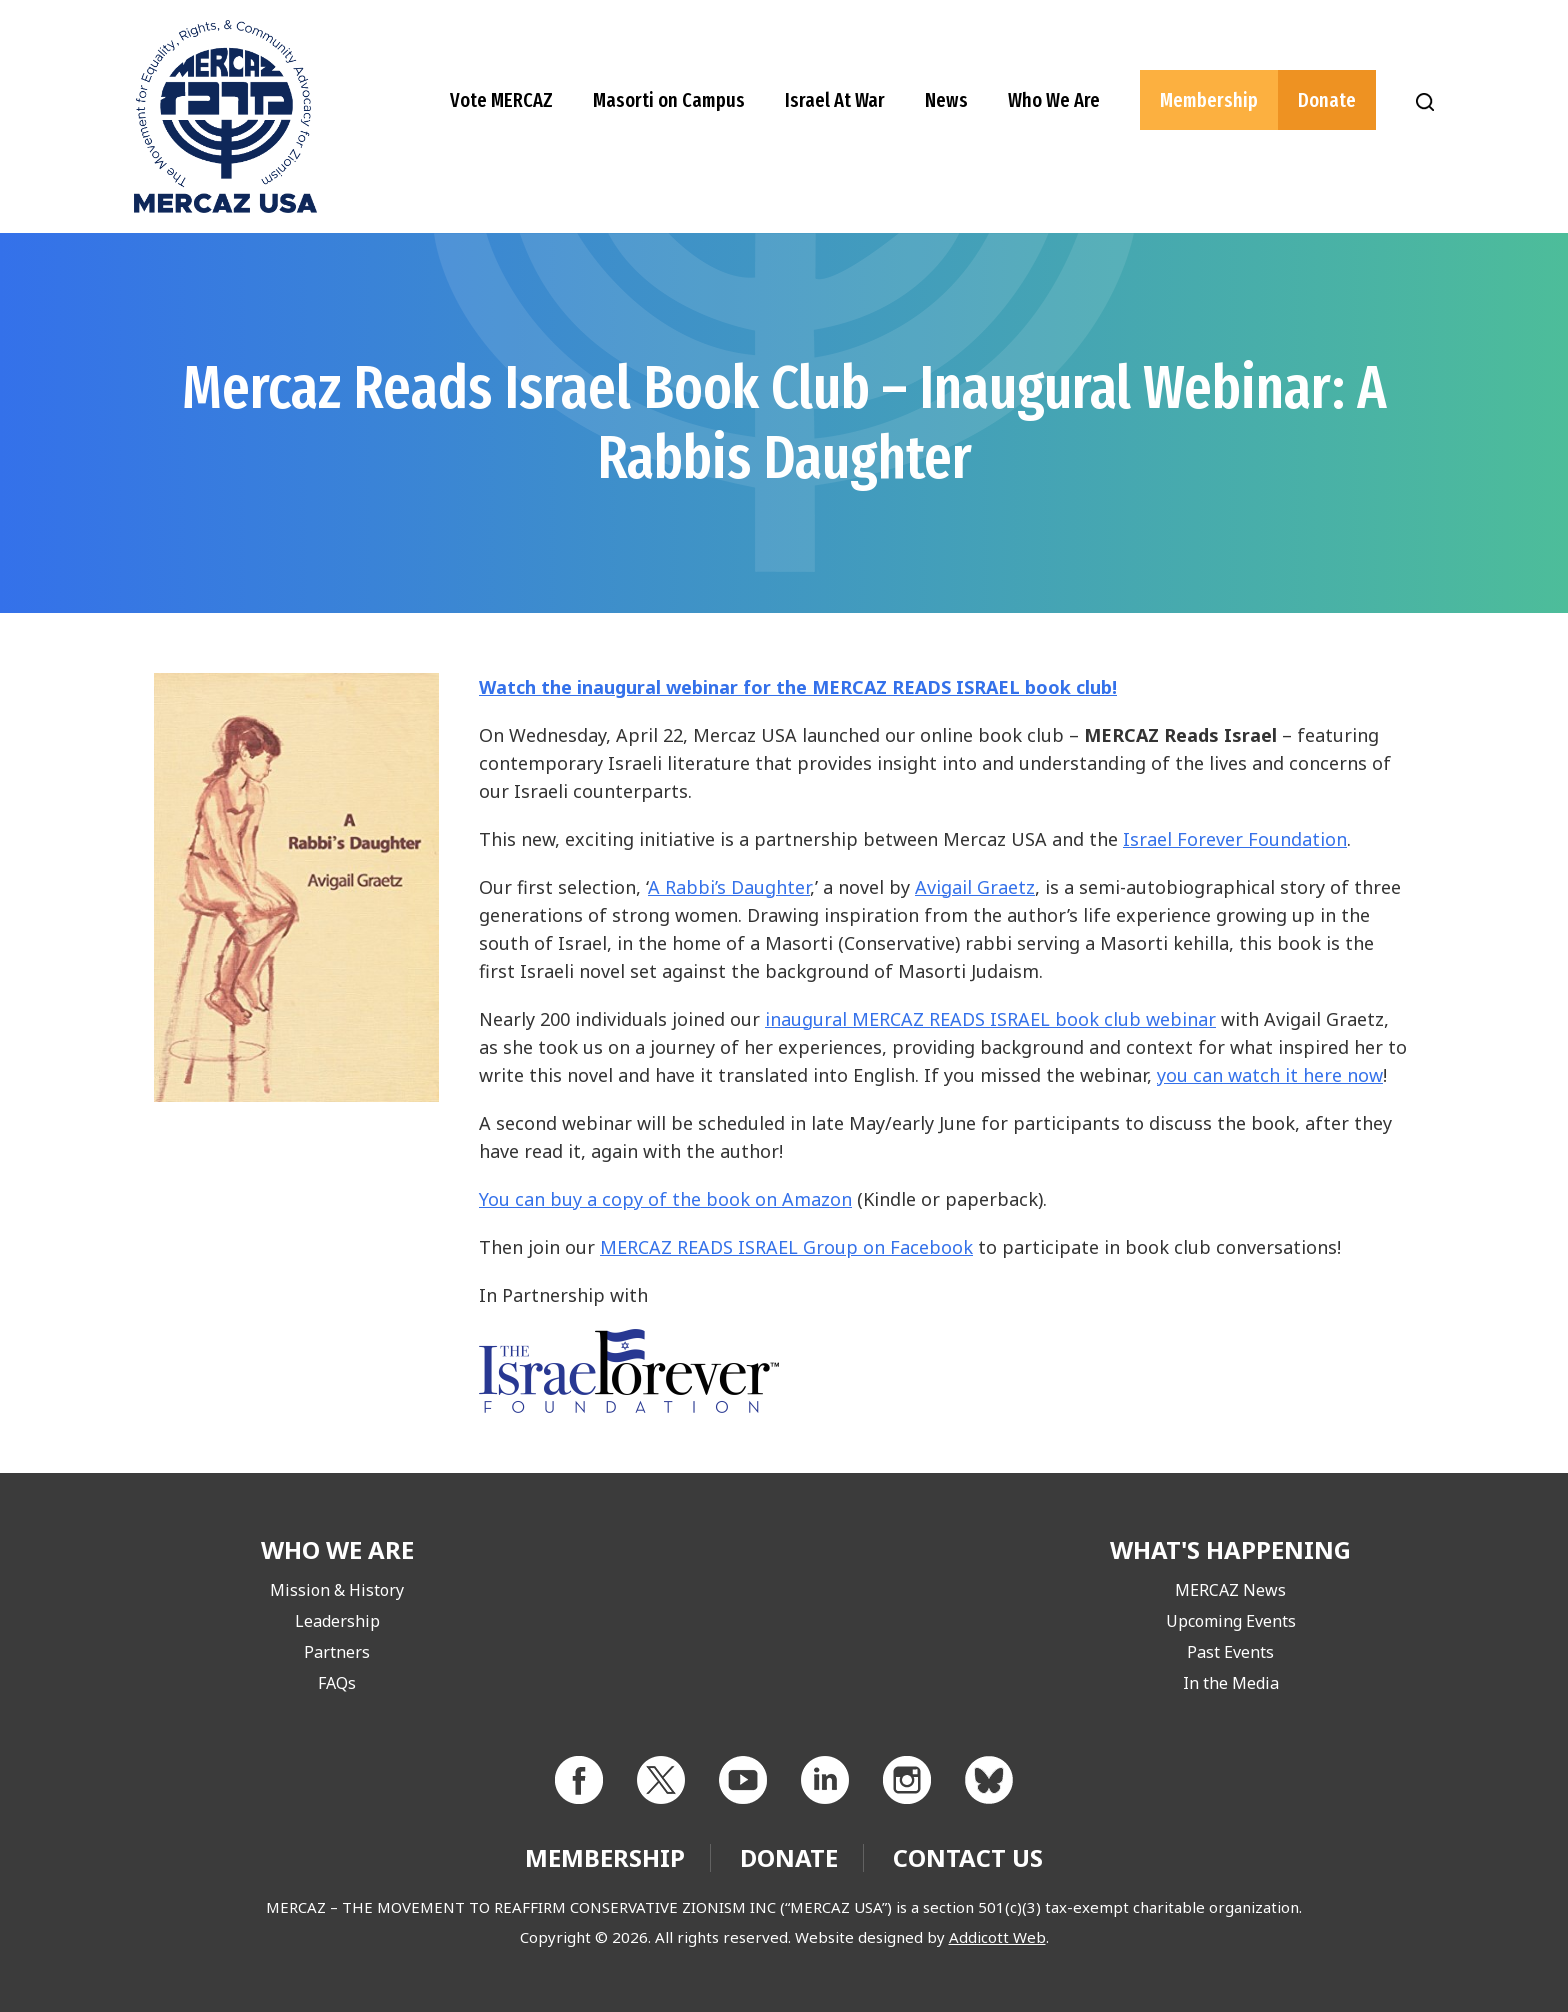 This screenshot has height=2012, width=1568. Describe the element at coordinates (337, 1621) in the screenshot. I see `Leadership` at that location.